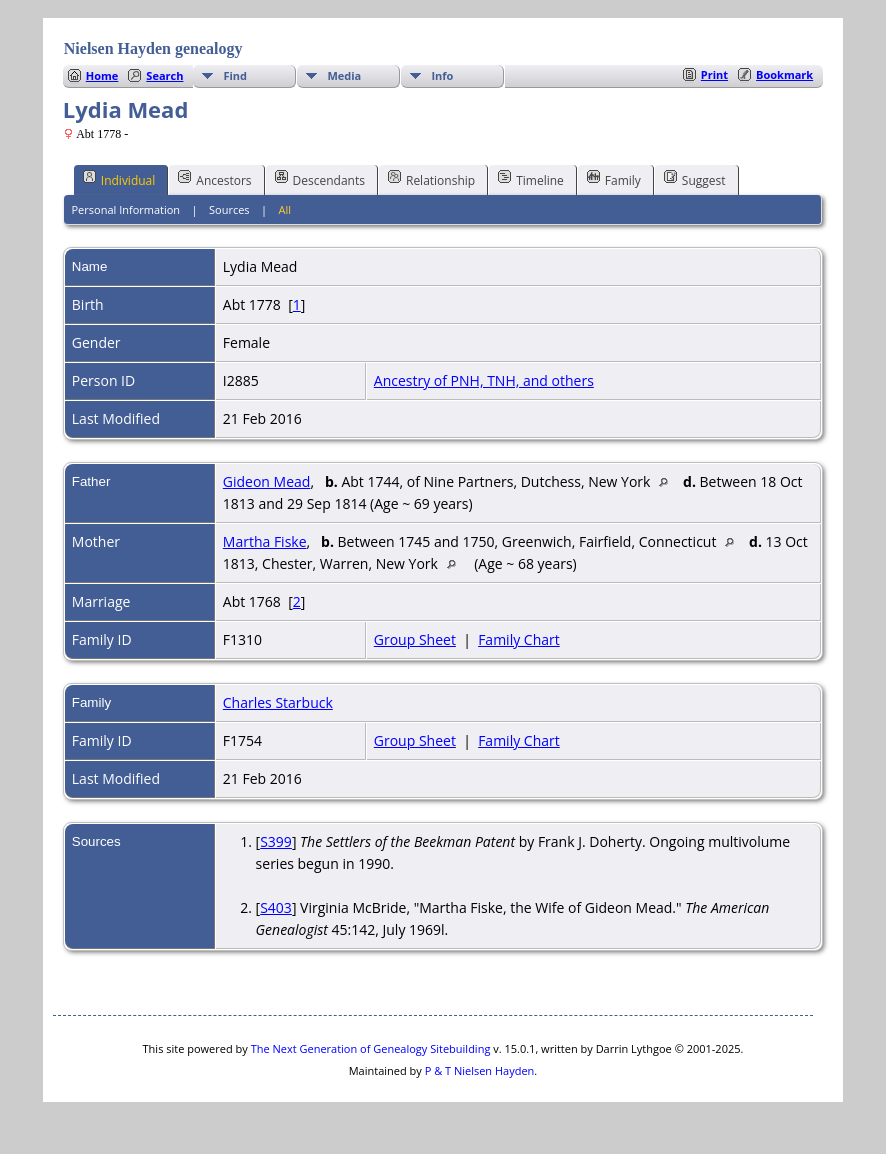  What do you see at coordinates (164, 75) in the screenshot?
I see `Search` at bounding box center [164, 75].